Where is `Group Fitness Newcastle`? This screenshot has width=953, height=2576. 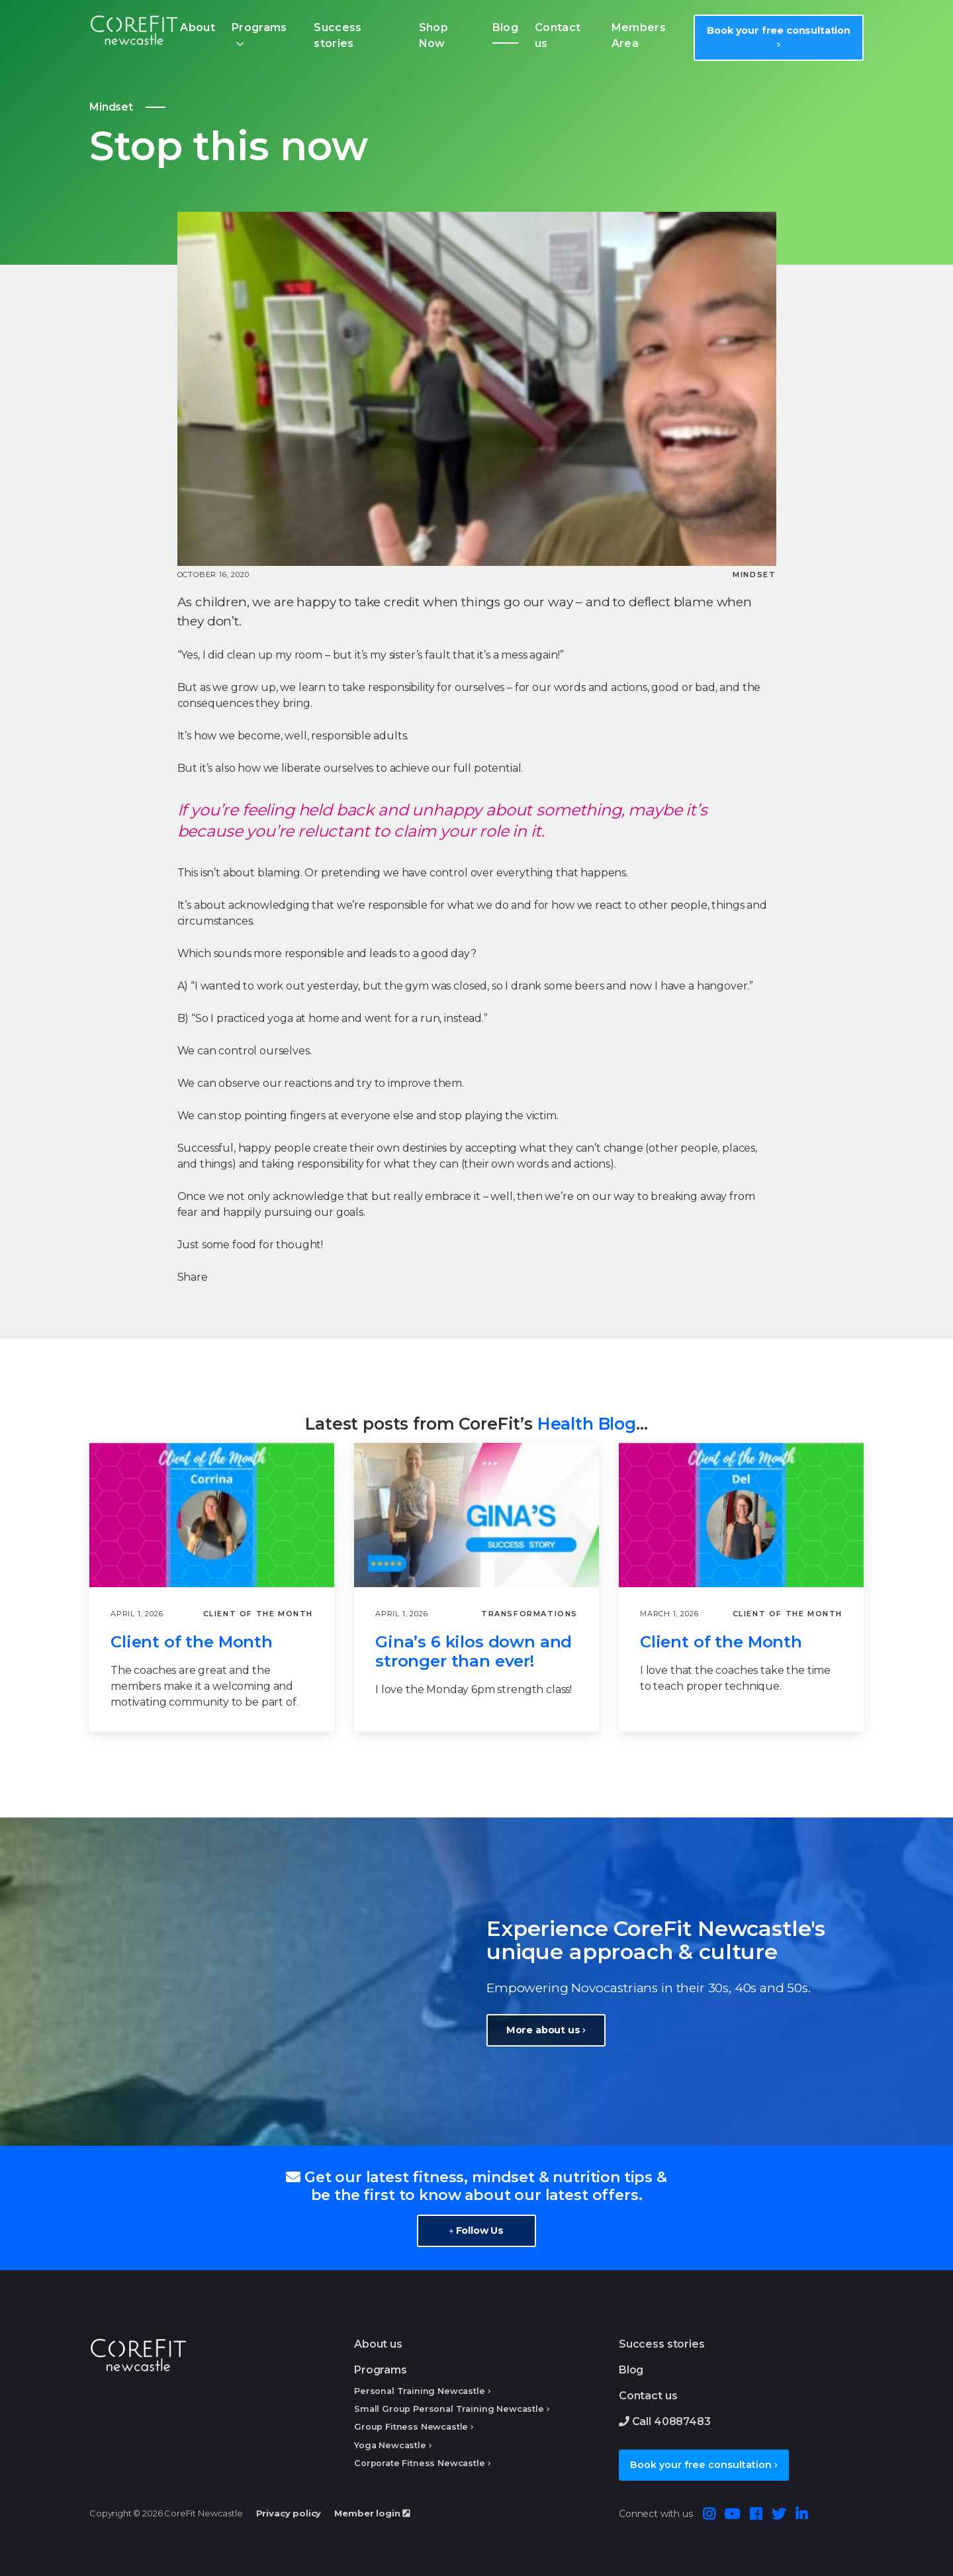
Group Fitness Newcastle is located at coordinates (411, 2427).